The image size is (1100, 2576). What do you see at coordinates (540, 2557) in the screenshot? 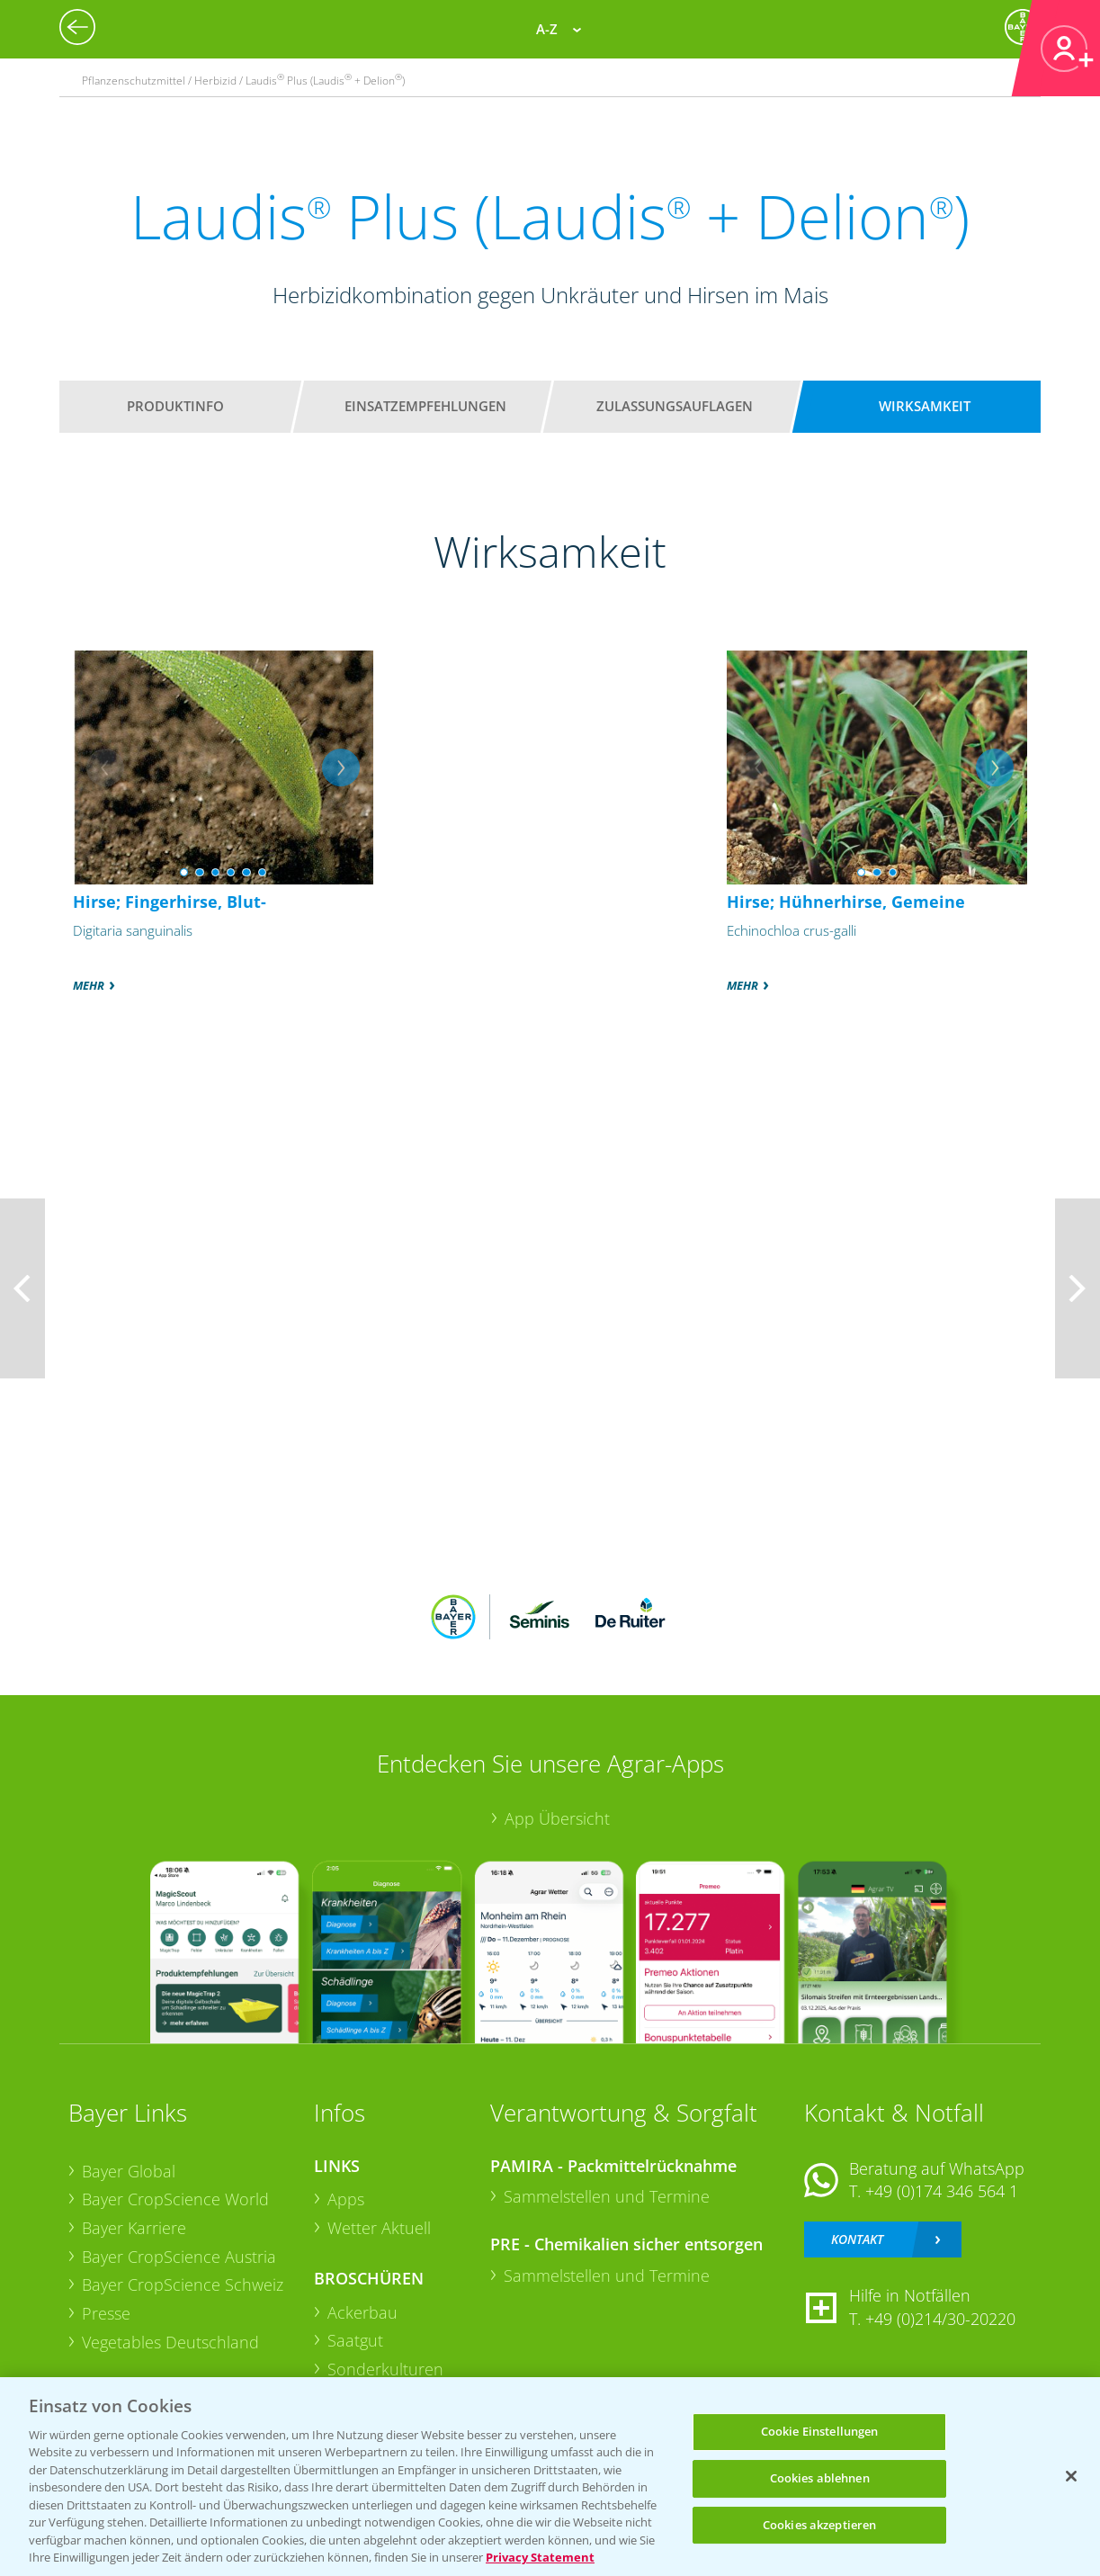
I see `Privacy Statement [Weitere Informationen zum Datenschutz, wird in neuer registerkarte geöffnet]` at bounding box center [540, 2557].